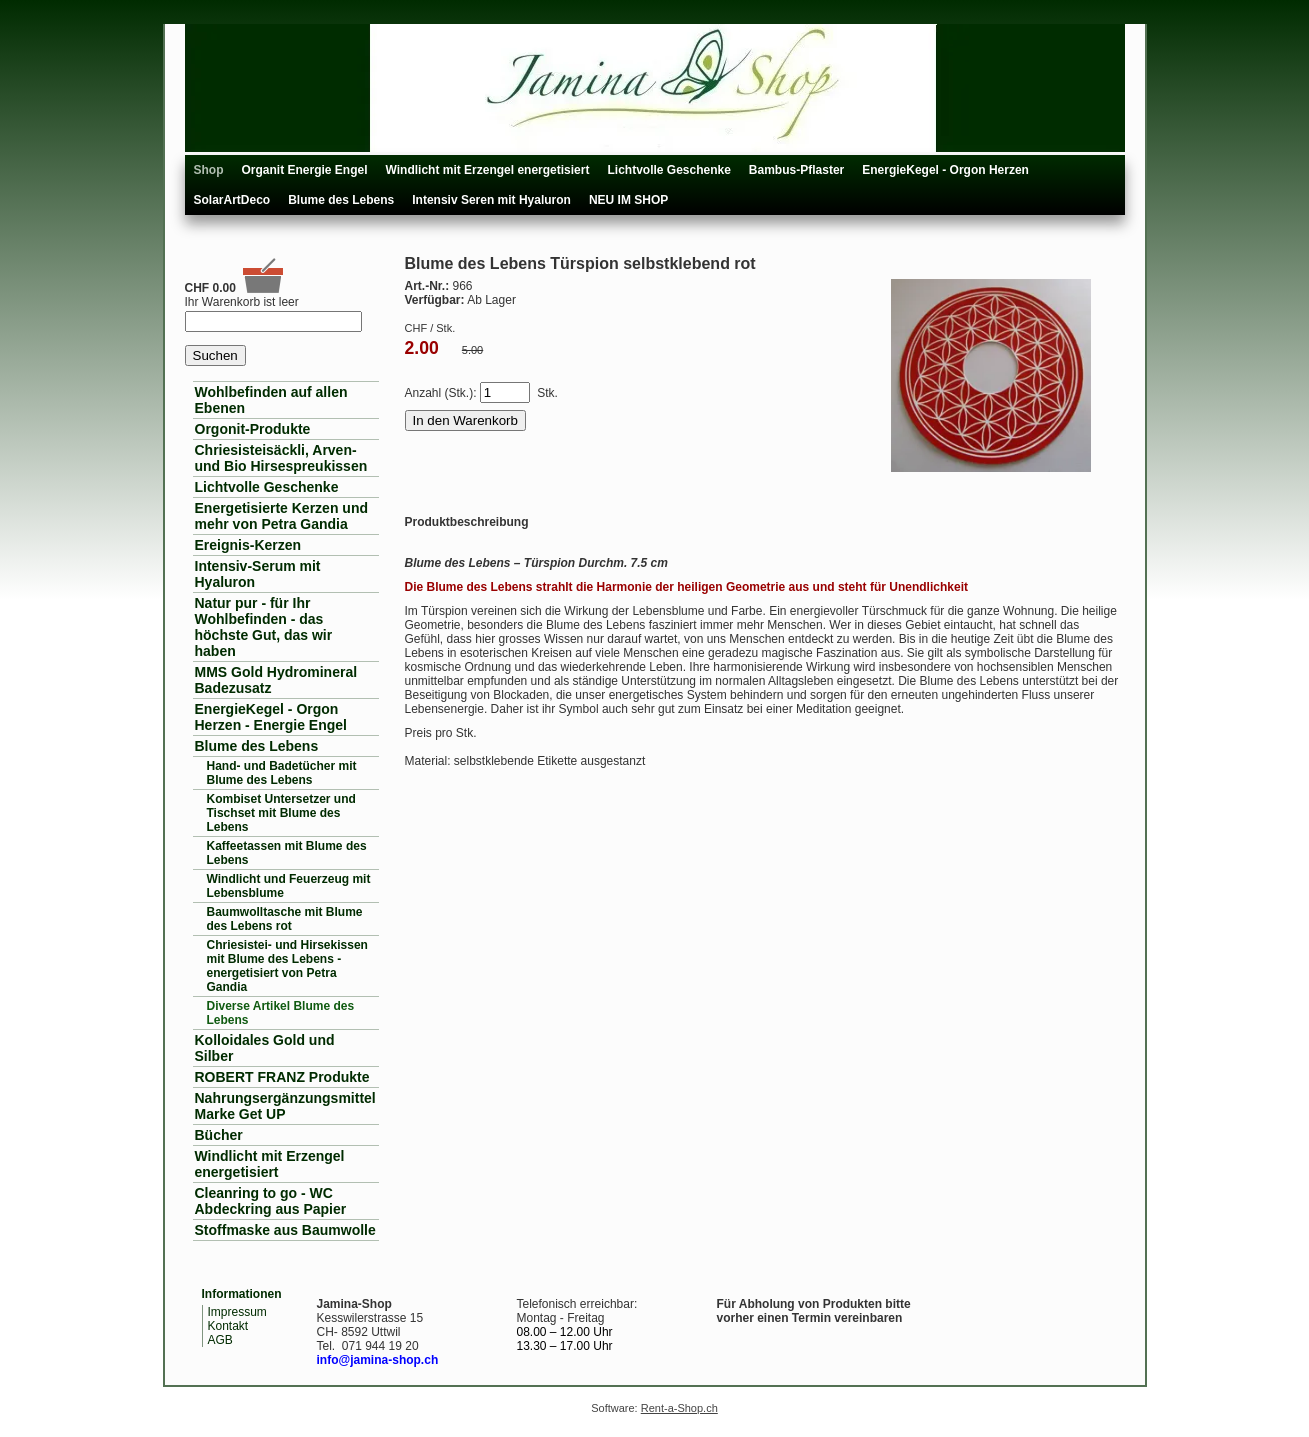 The image size is (1309, 1437). I want to click on Rent-a-Shop.ch, so click(679, 1408).